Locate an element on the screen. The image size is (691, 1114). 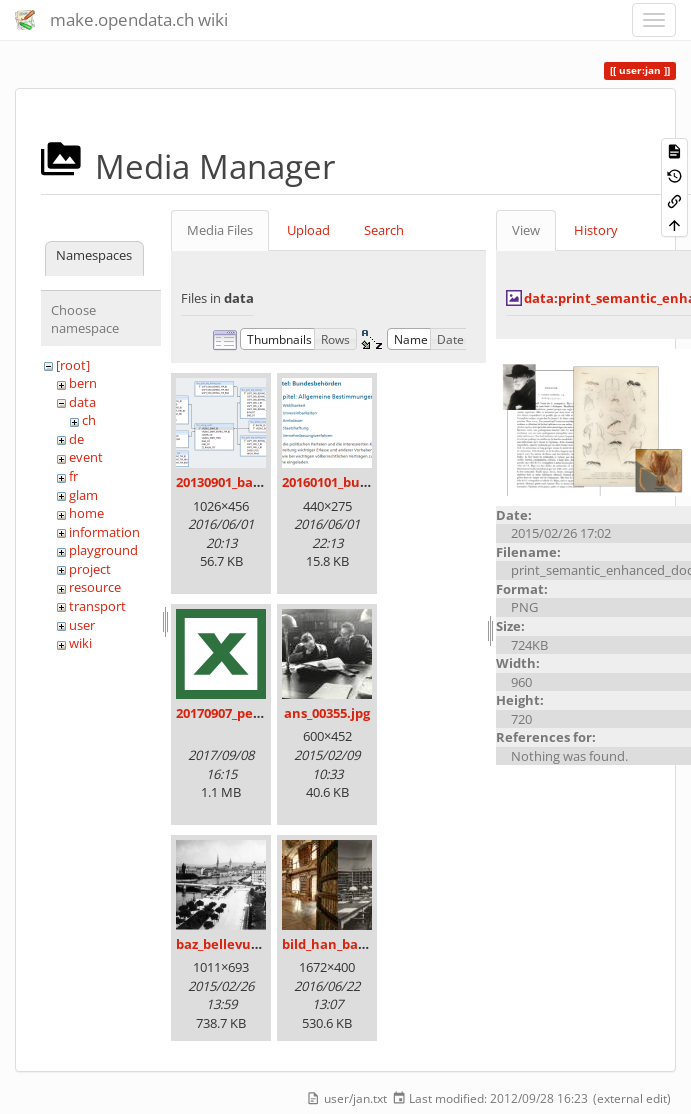
Upload is located at coordinates (308, 230).